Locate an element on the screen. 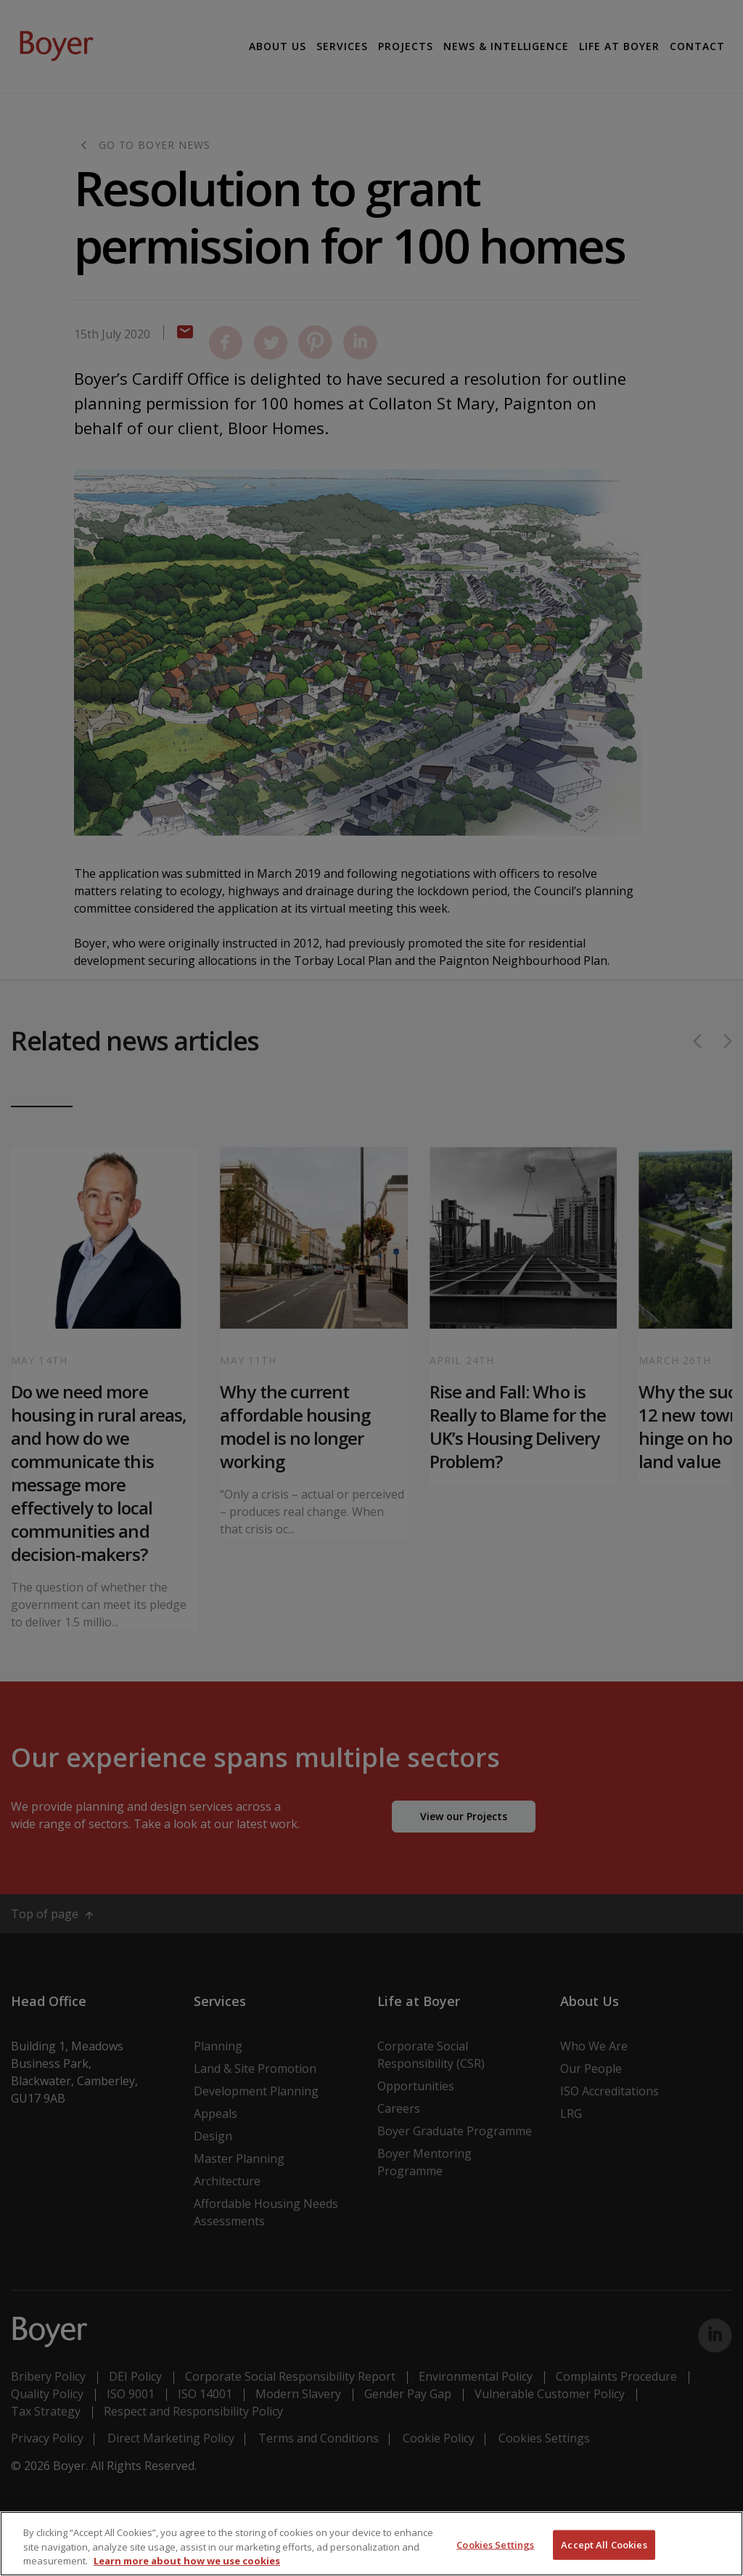  Cookies Settings is located at coordinates (495, 2544).